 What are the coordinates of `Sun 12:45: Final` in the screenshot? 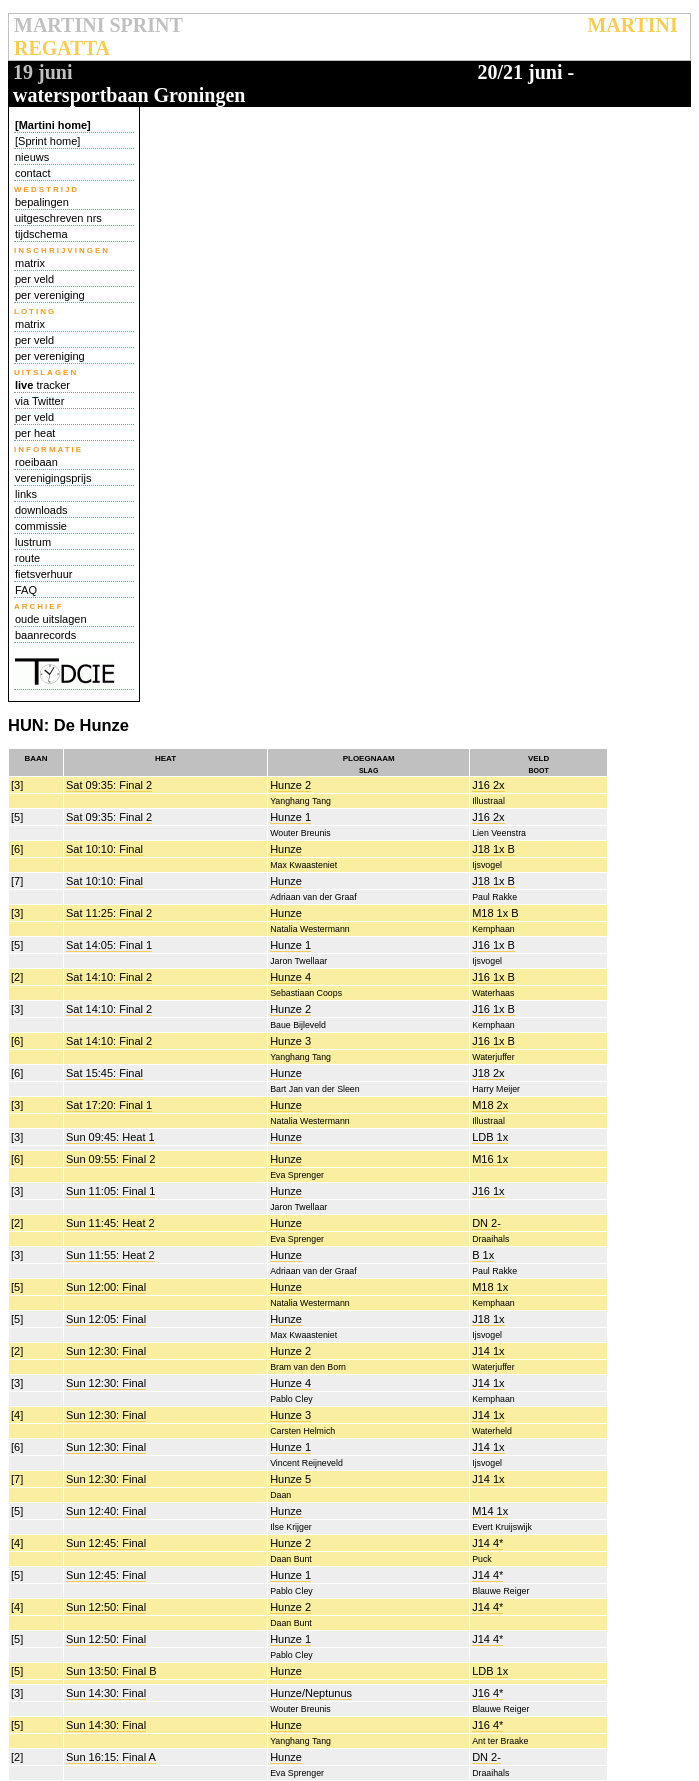 It's located at (106, 1543).